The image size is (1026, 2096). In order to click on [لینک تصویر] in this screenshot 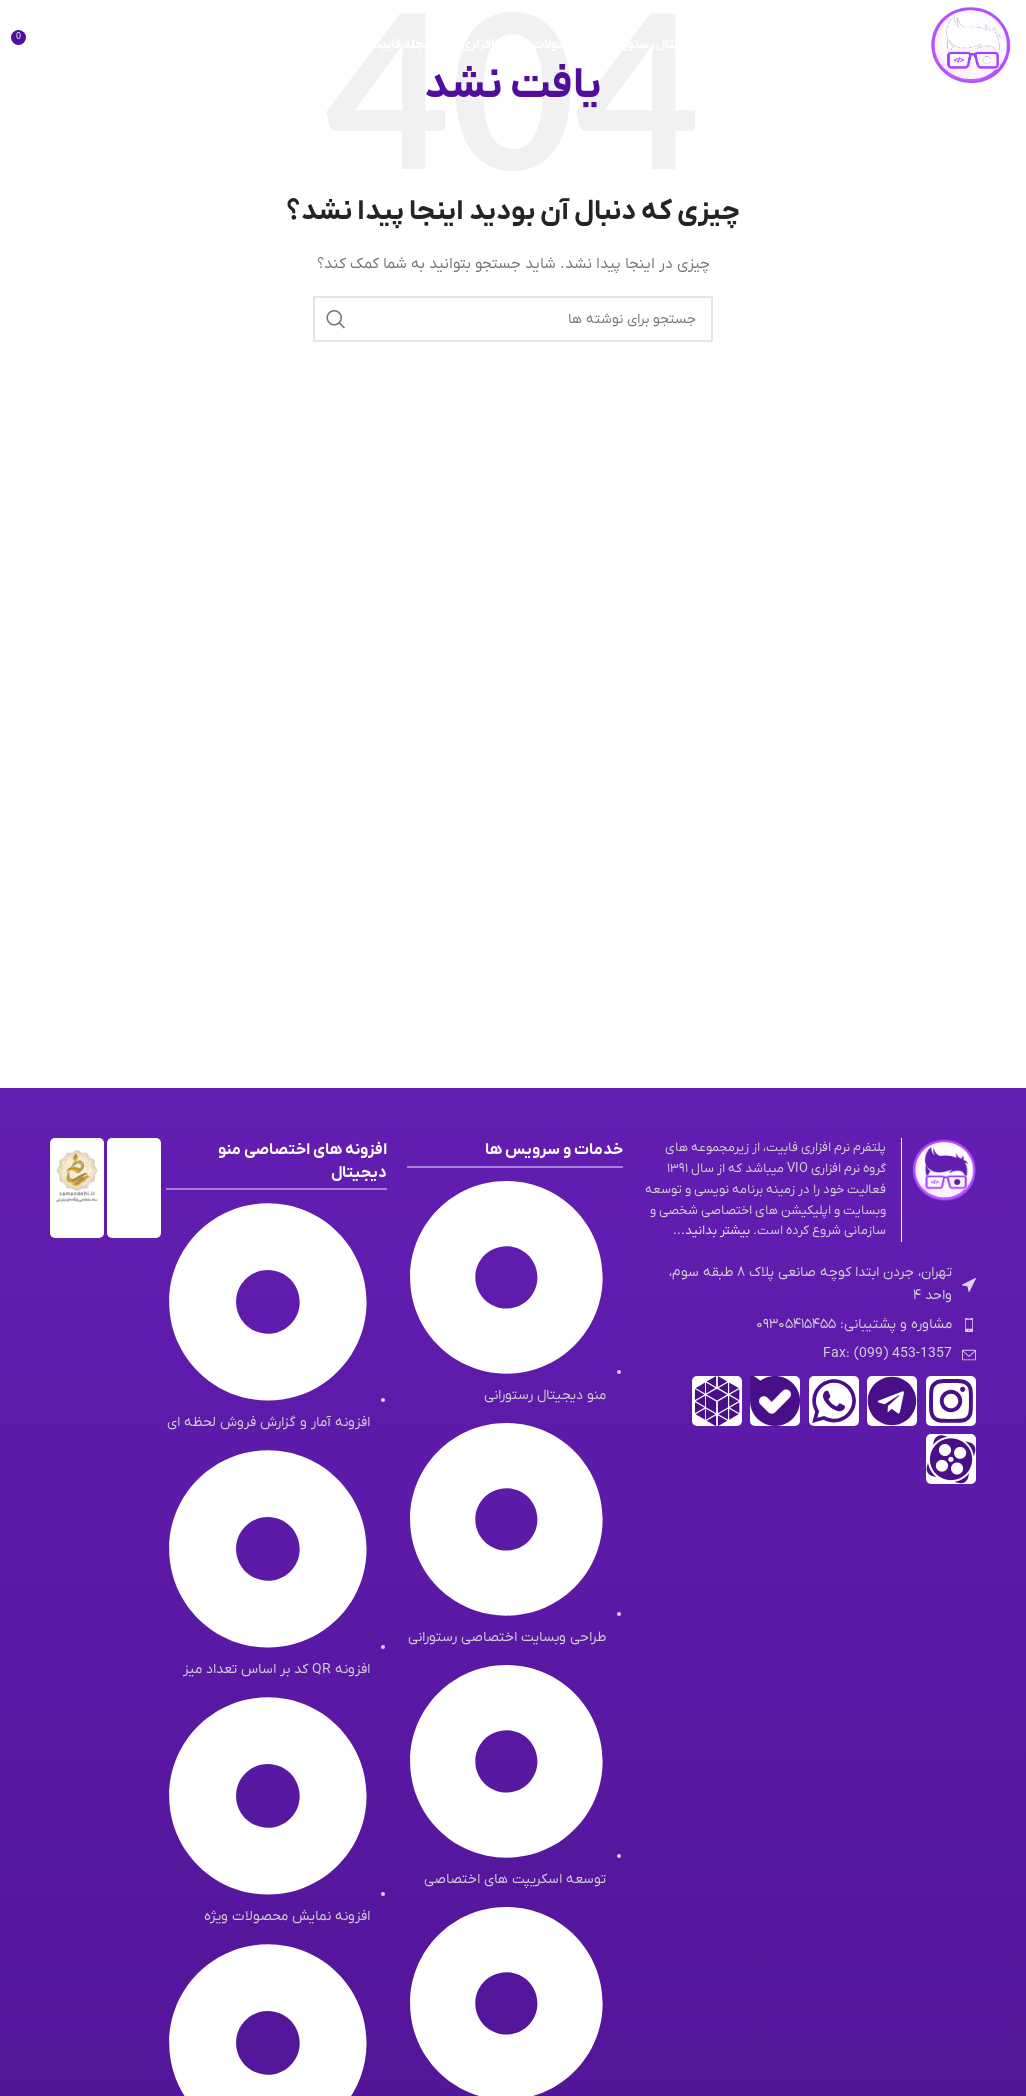, I will do `click(944, 1169)`.